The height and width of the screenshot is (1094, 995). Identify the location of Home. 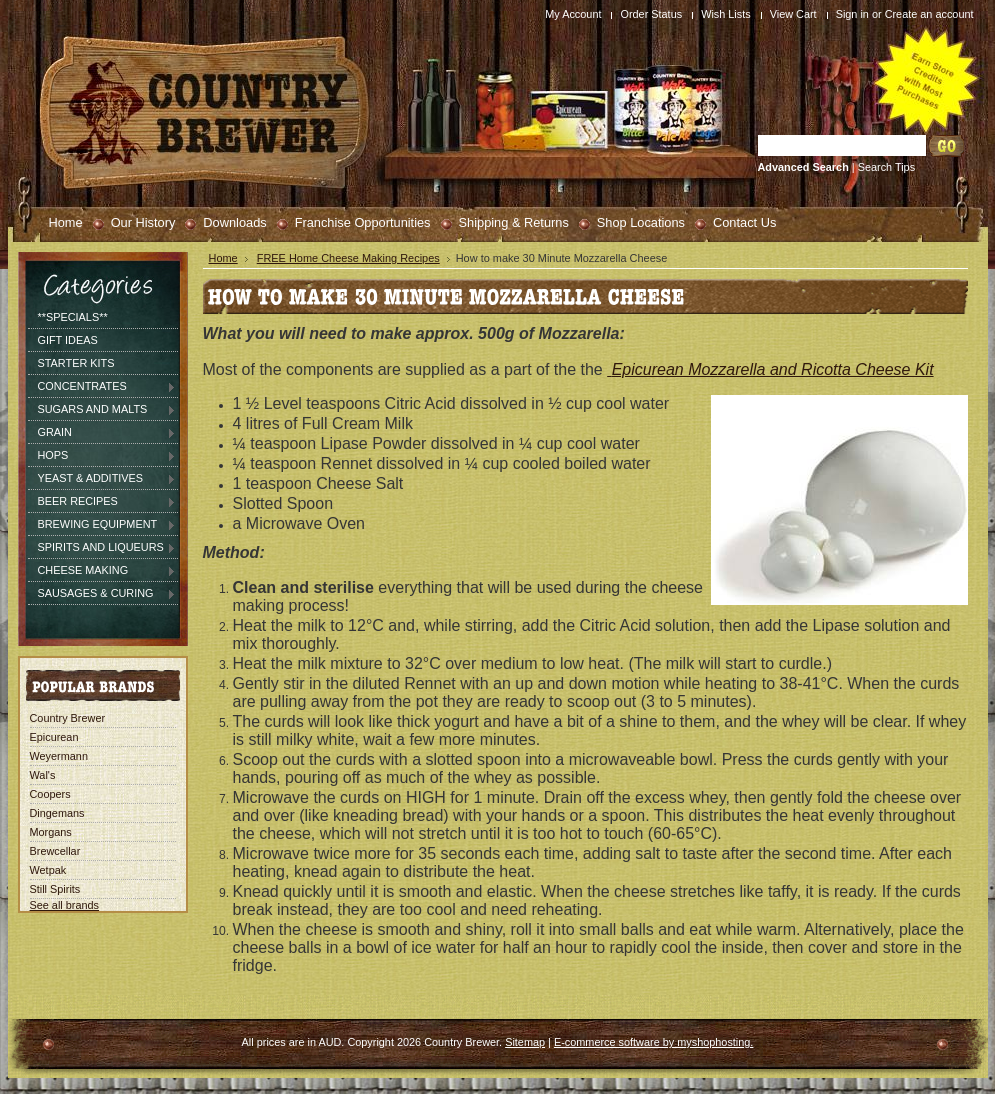
(223, 258).